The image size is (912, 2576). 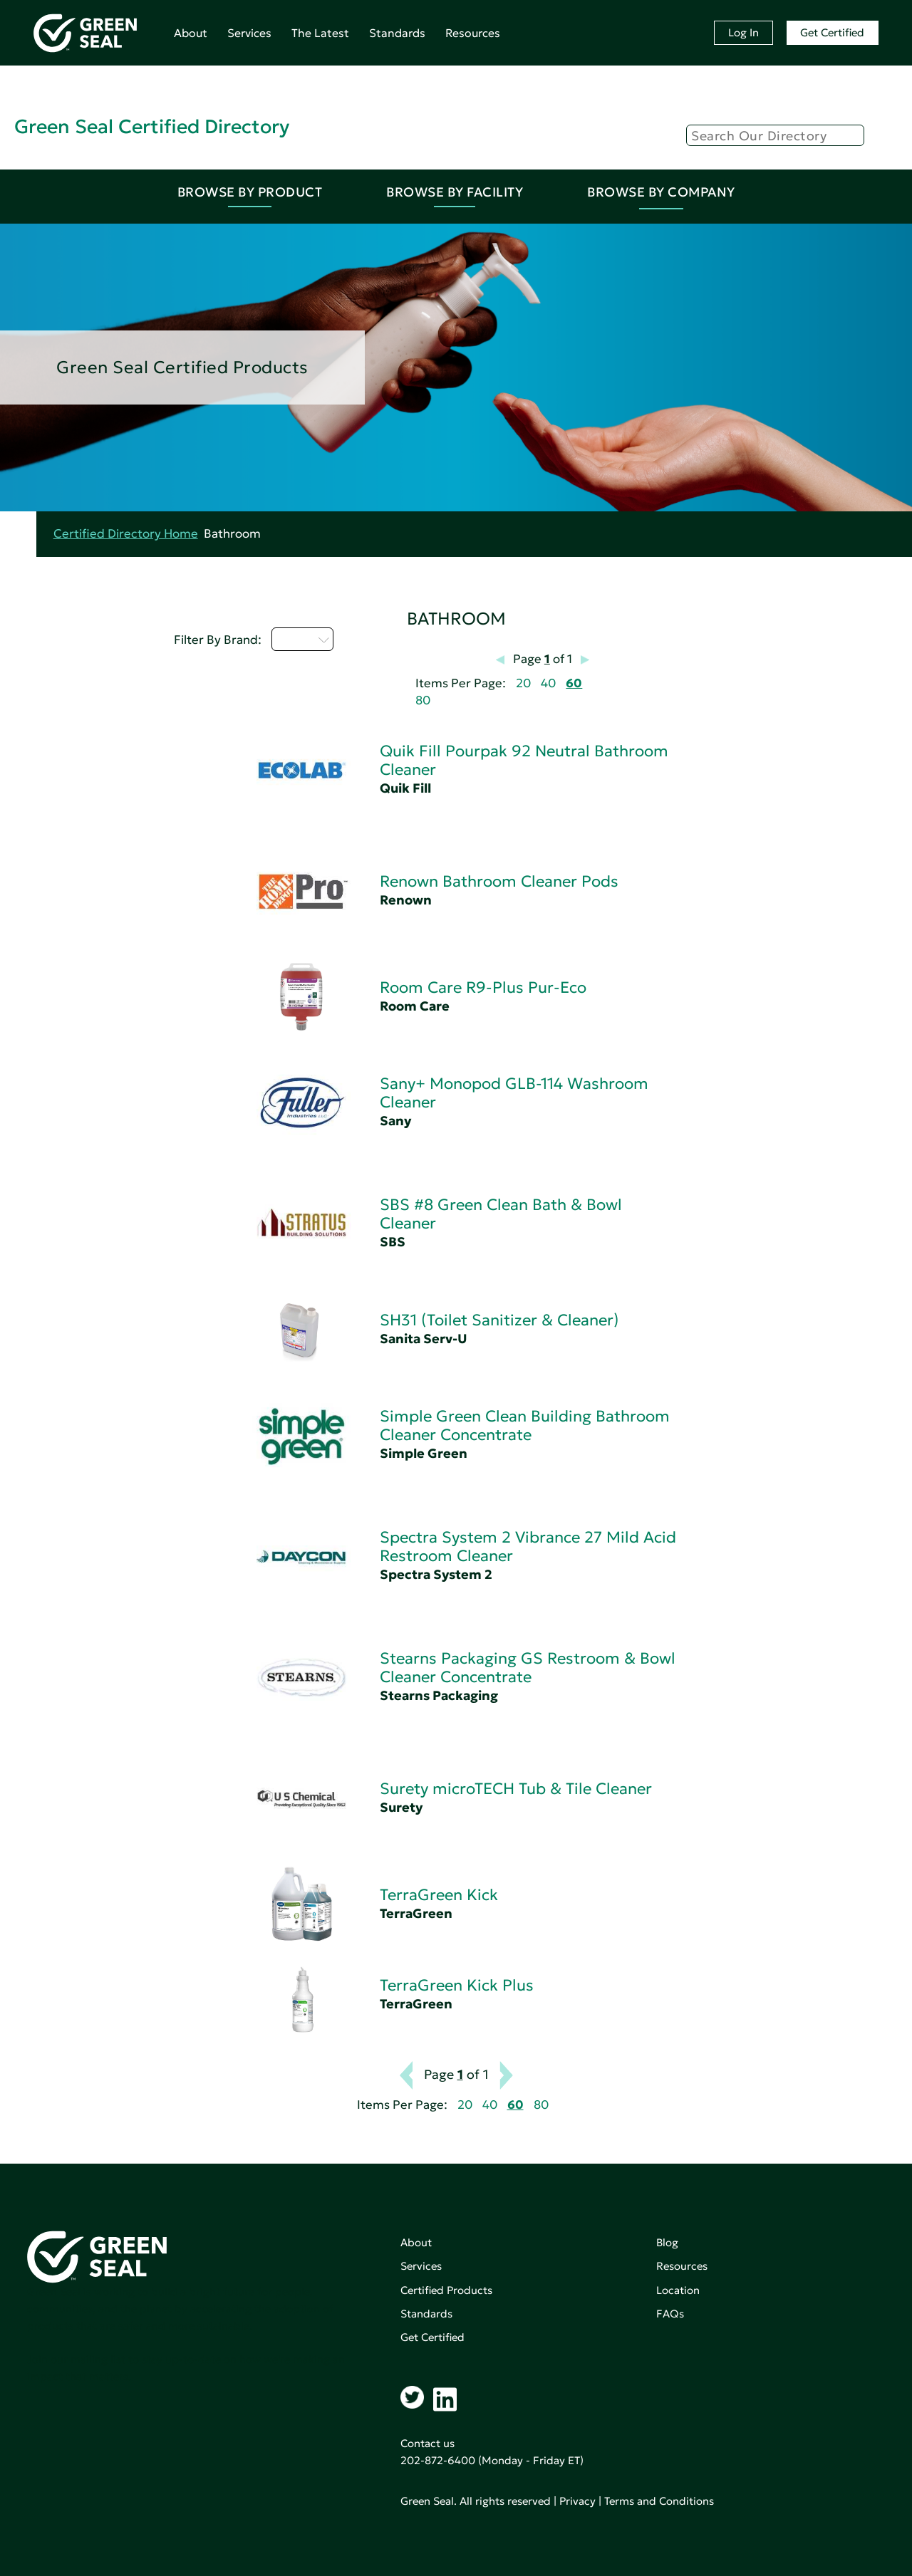 What do you see at coordinates (661, 192) in the screenshot?
I see `Browse By Company` at bounding box center [661, 192].